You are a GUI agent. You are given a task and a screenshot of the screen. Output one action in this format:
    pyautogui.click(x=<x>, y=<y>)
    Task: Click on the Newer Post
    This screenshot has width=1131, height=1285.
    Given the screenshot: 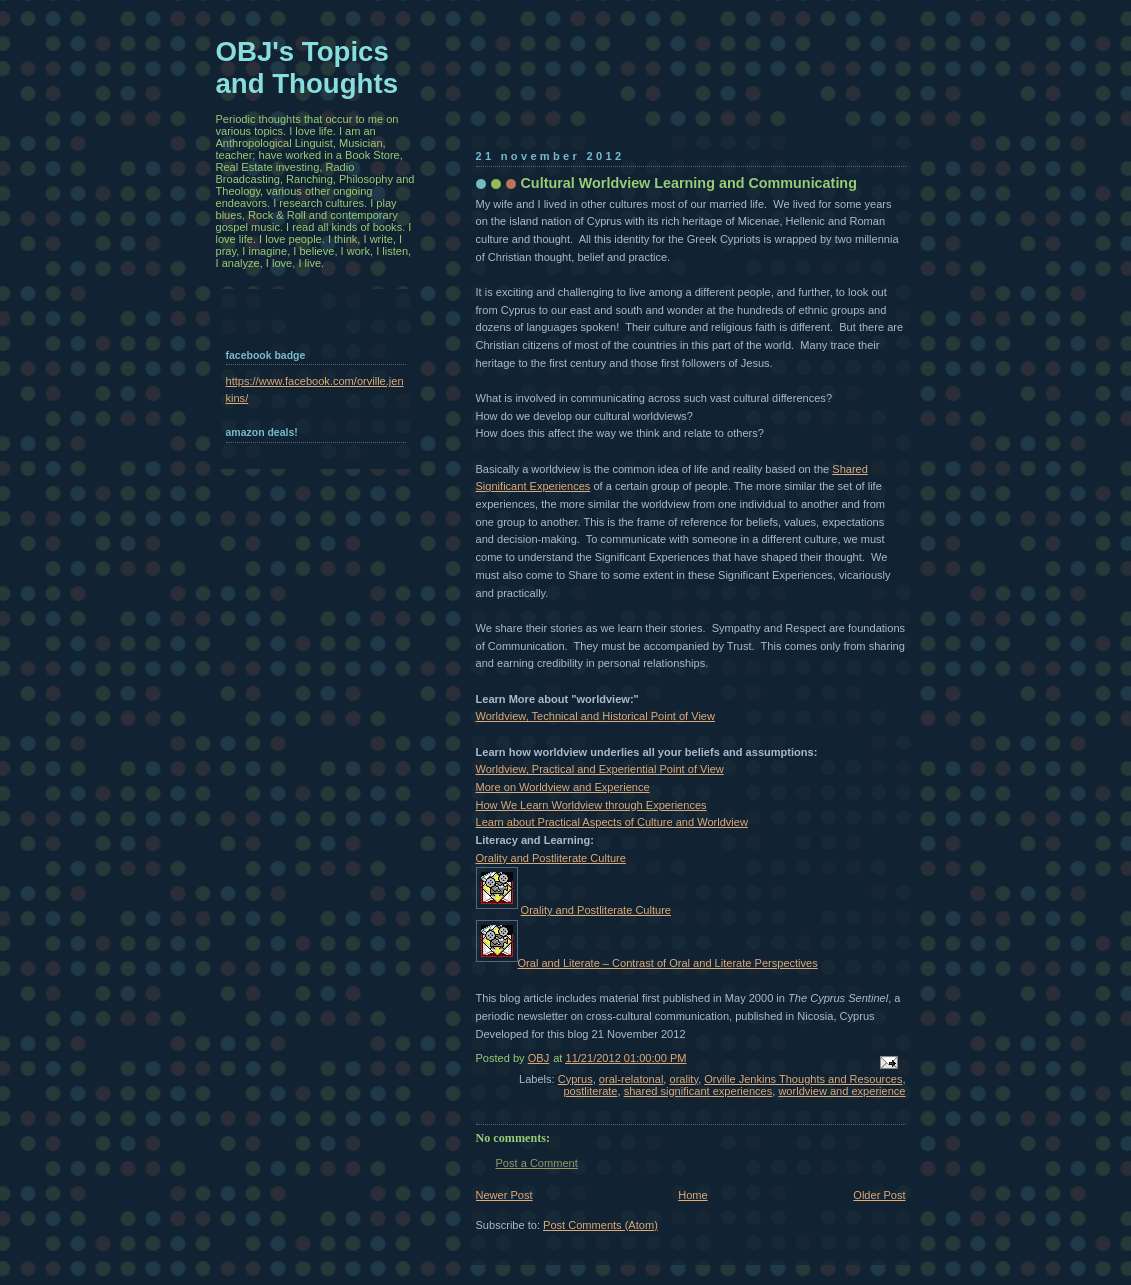 What is the action you would take?
    pyautogui.click(x=504, y=1195)
    